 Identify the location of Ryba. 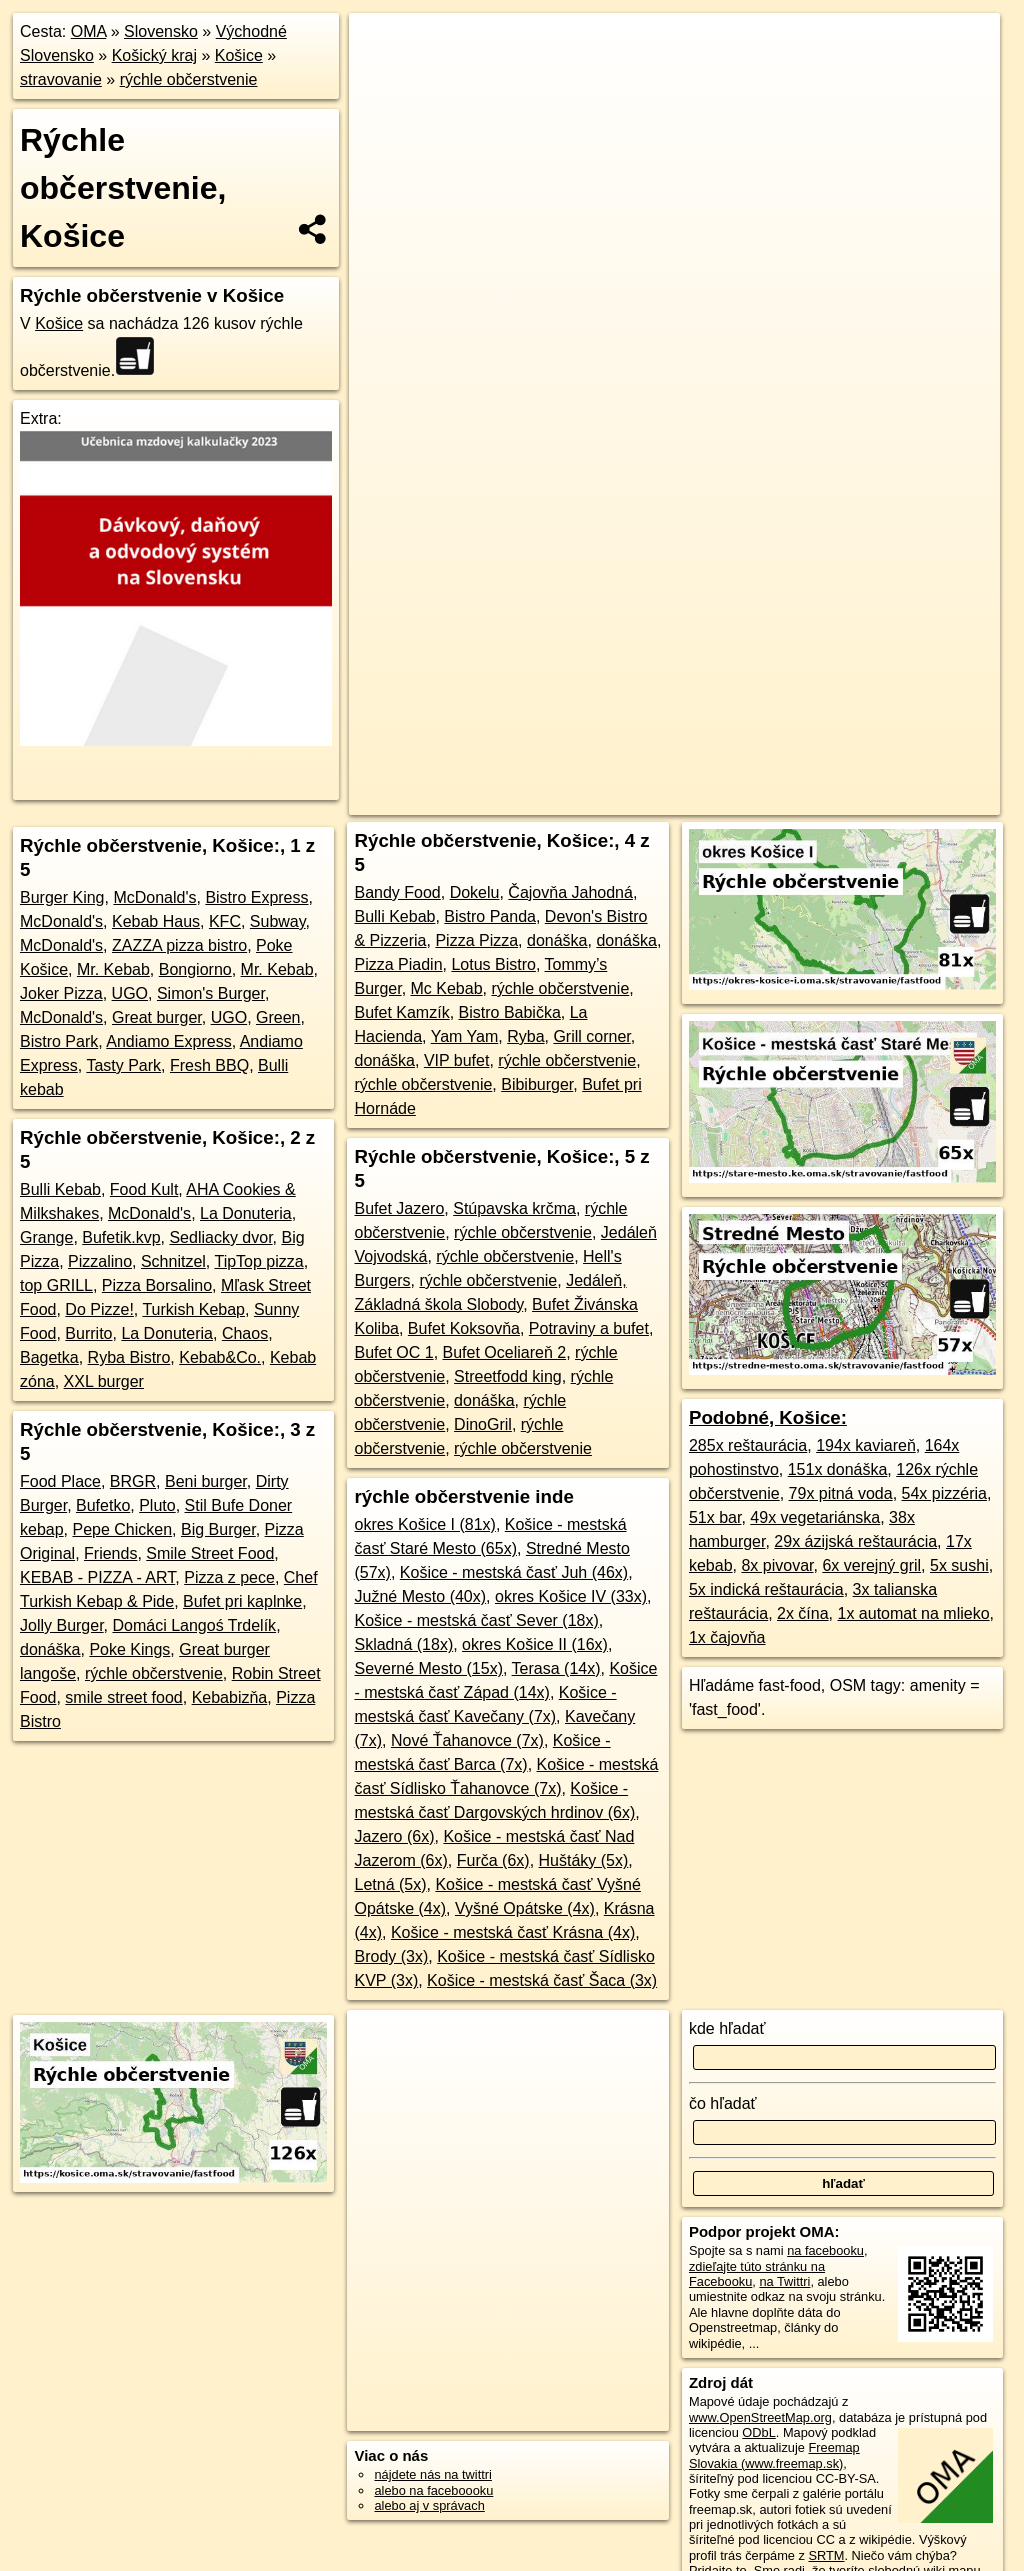
(525, 1036).